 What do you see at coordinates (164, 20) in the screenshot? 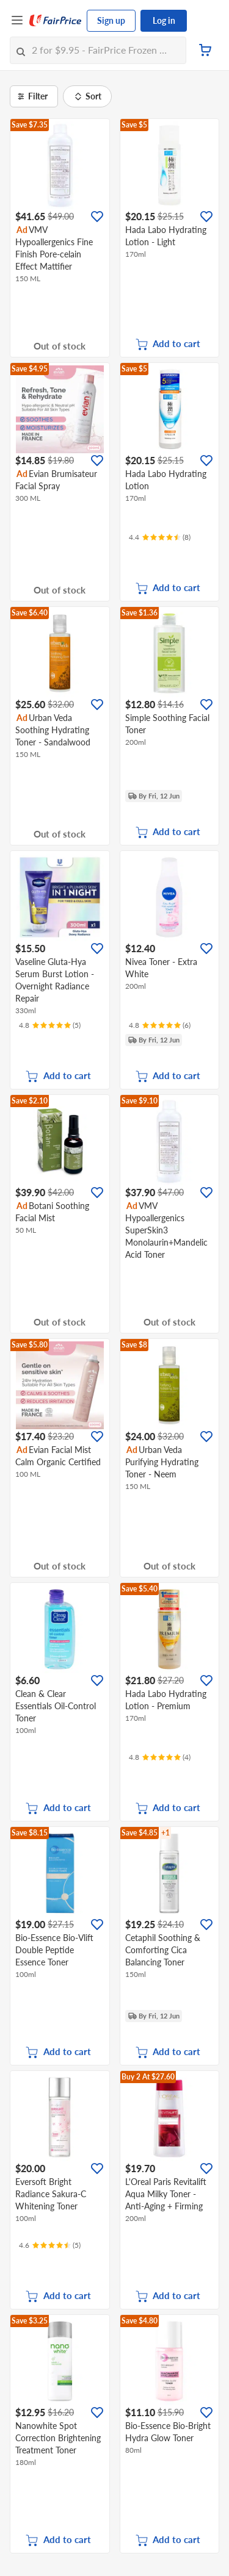
I see `Log in` at bounding box center [164, 20].